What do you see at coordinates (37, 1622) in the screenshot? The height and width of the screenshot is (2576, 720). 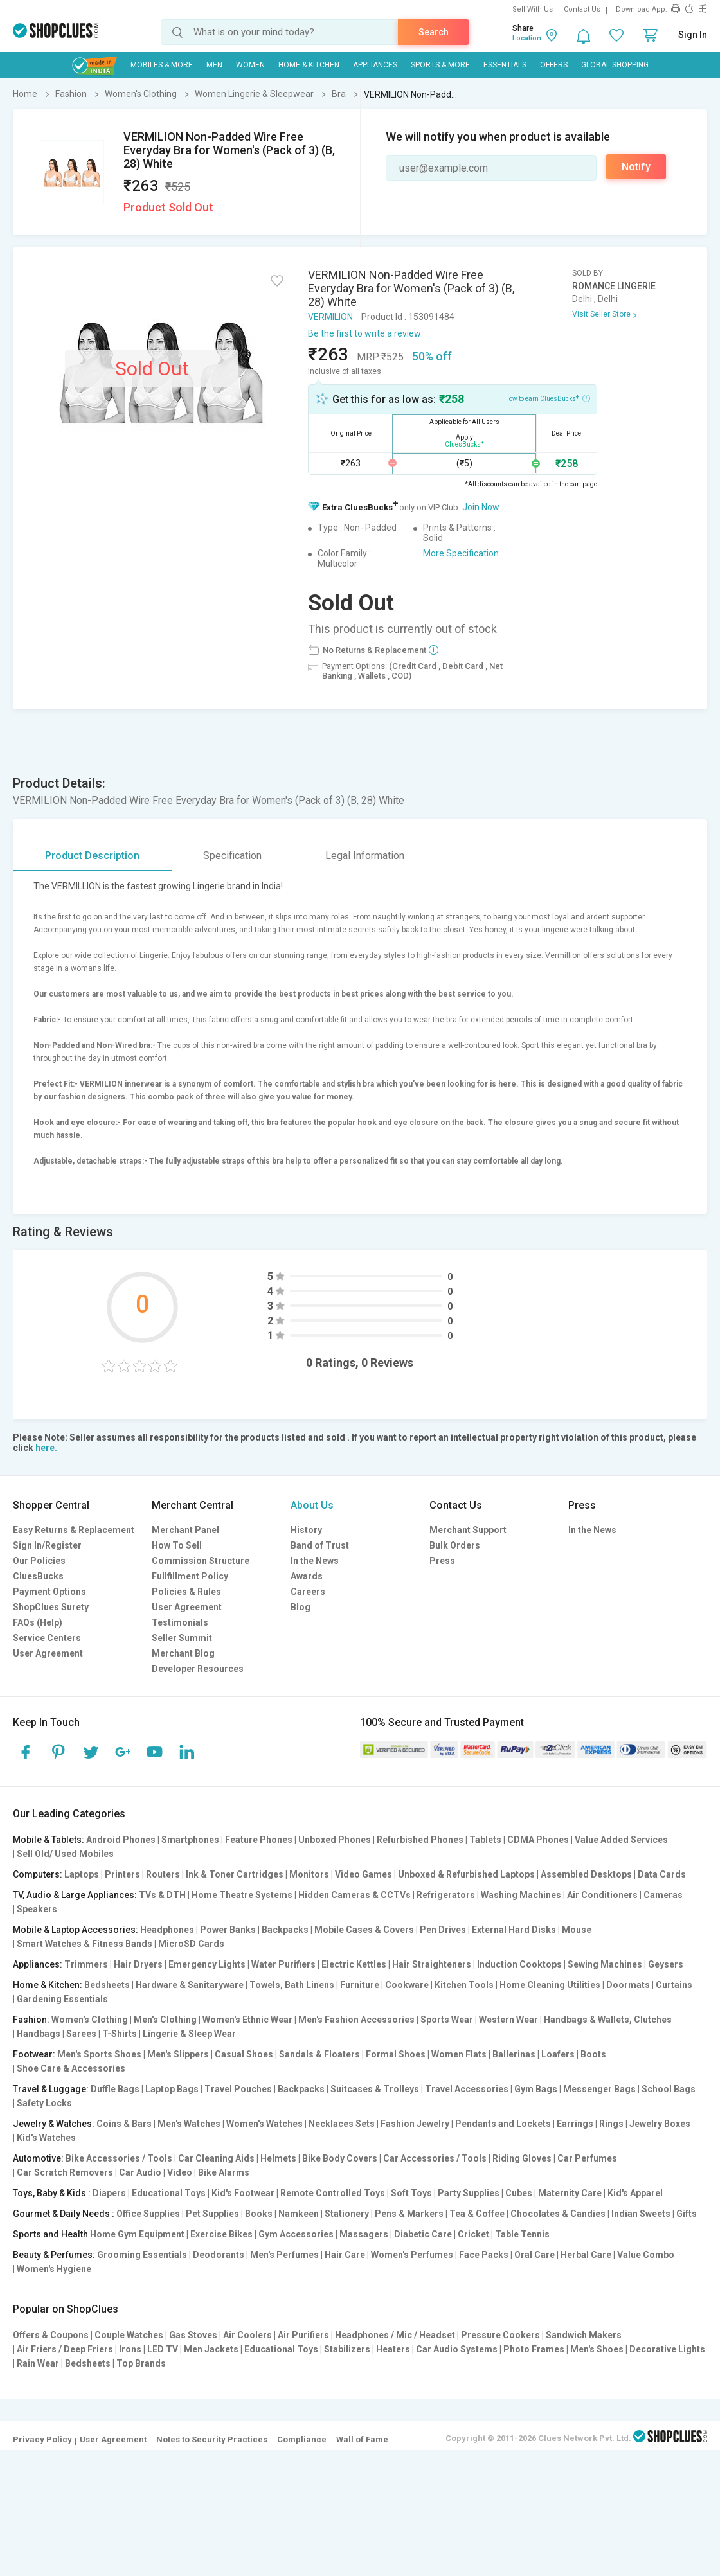 I see `FAQs (Help)` at bounding box center [37, 1622].